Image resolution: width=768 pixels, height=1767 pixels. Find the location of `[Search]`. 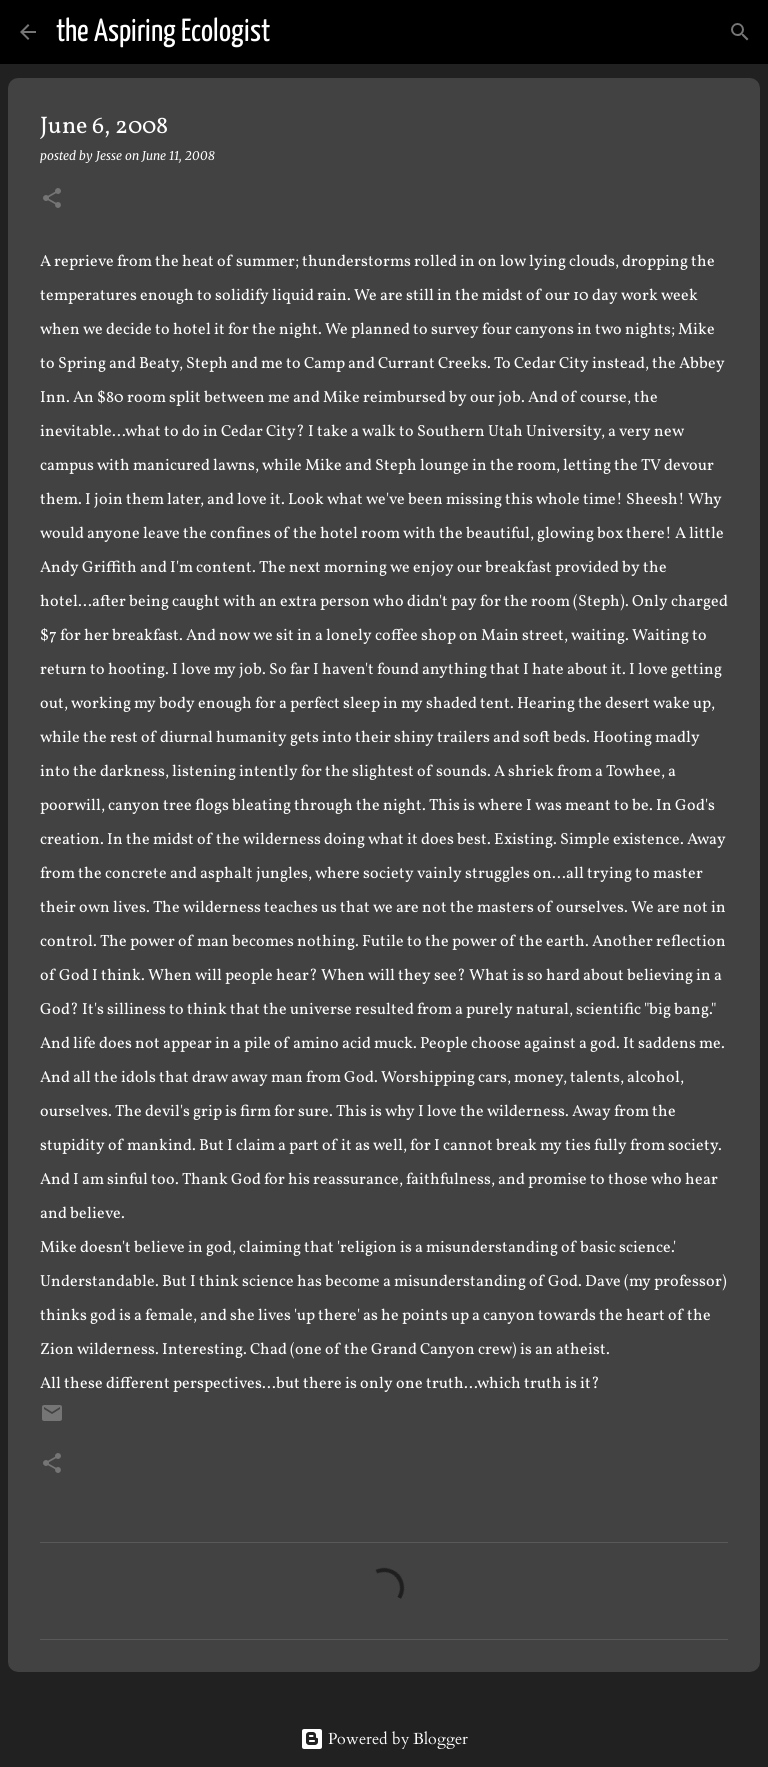

[Search] is located at coordinates (298, 32).